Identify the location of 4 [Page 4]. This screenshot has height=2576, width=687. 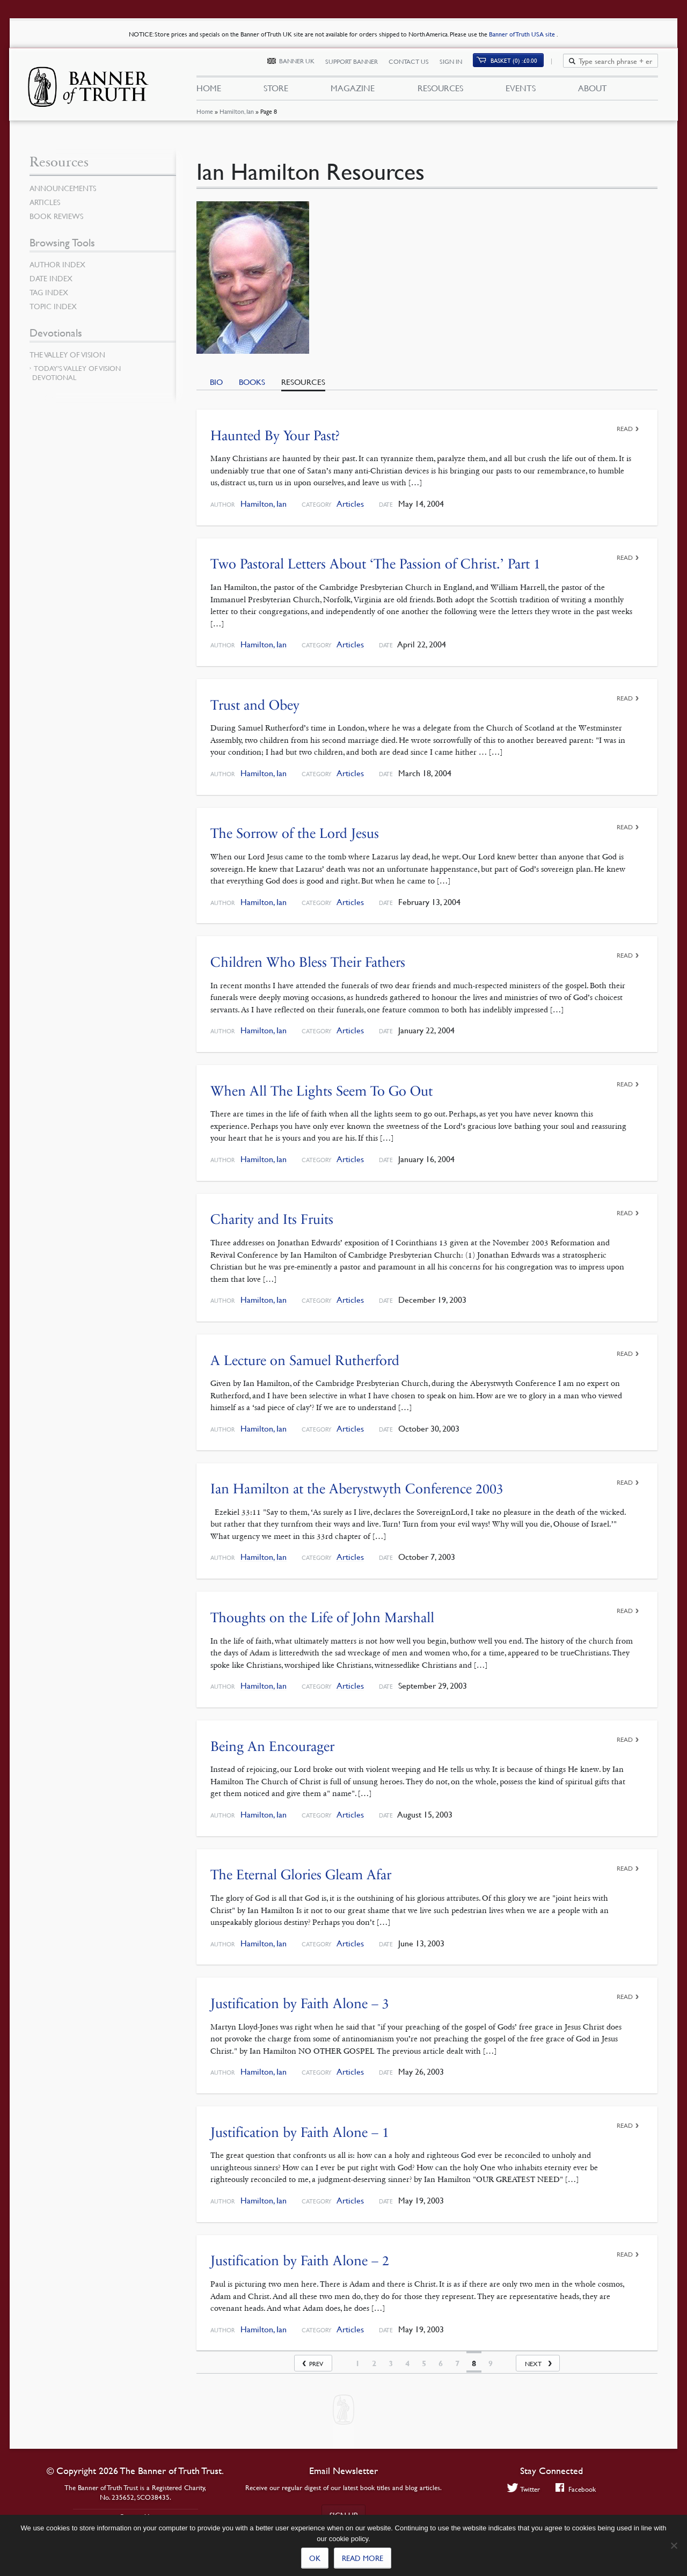
(407, 2363).